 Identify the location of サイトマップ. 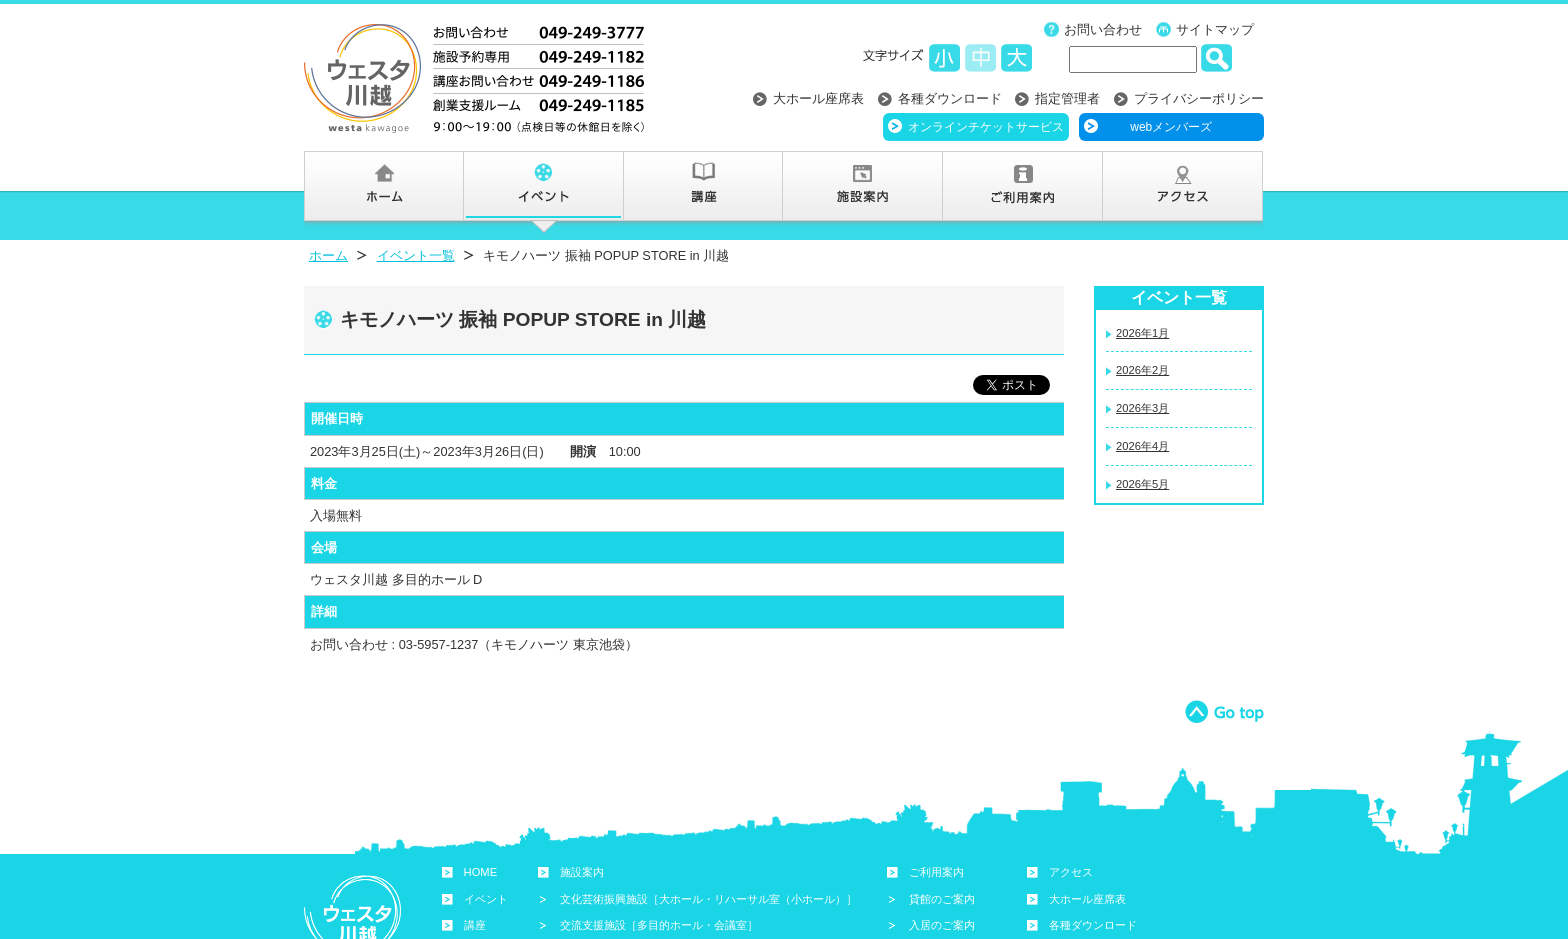
(1215, 29).